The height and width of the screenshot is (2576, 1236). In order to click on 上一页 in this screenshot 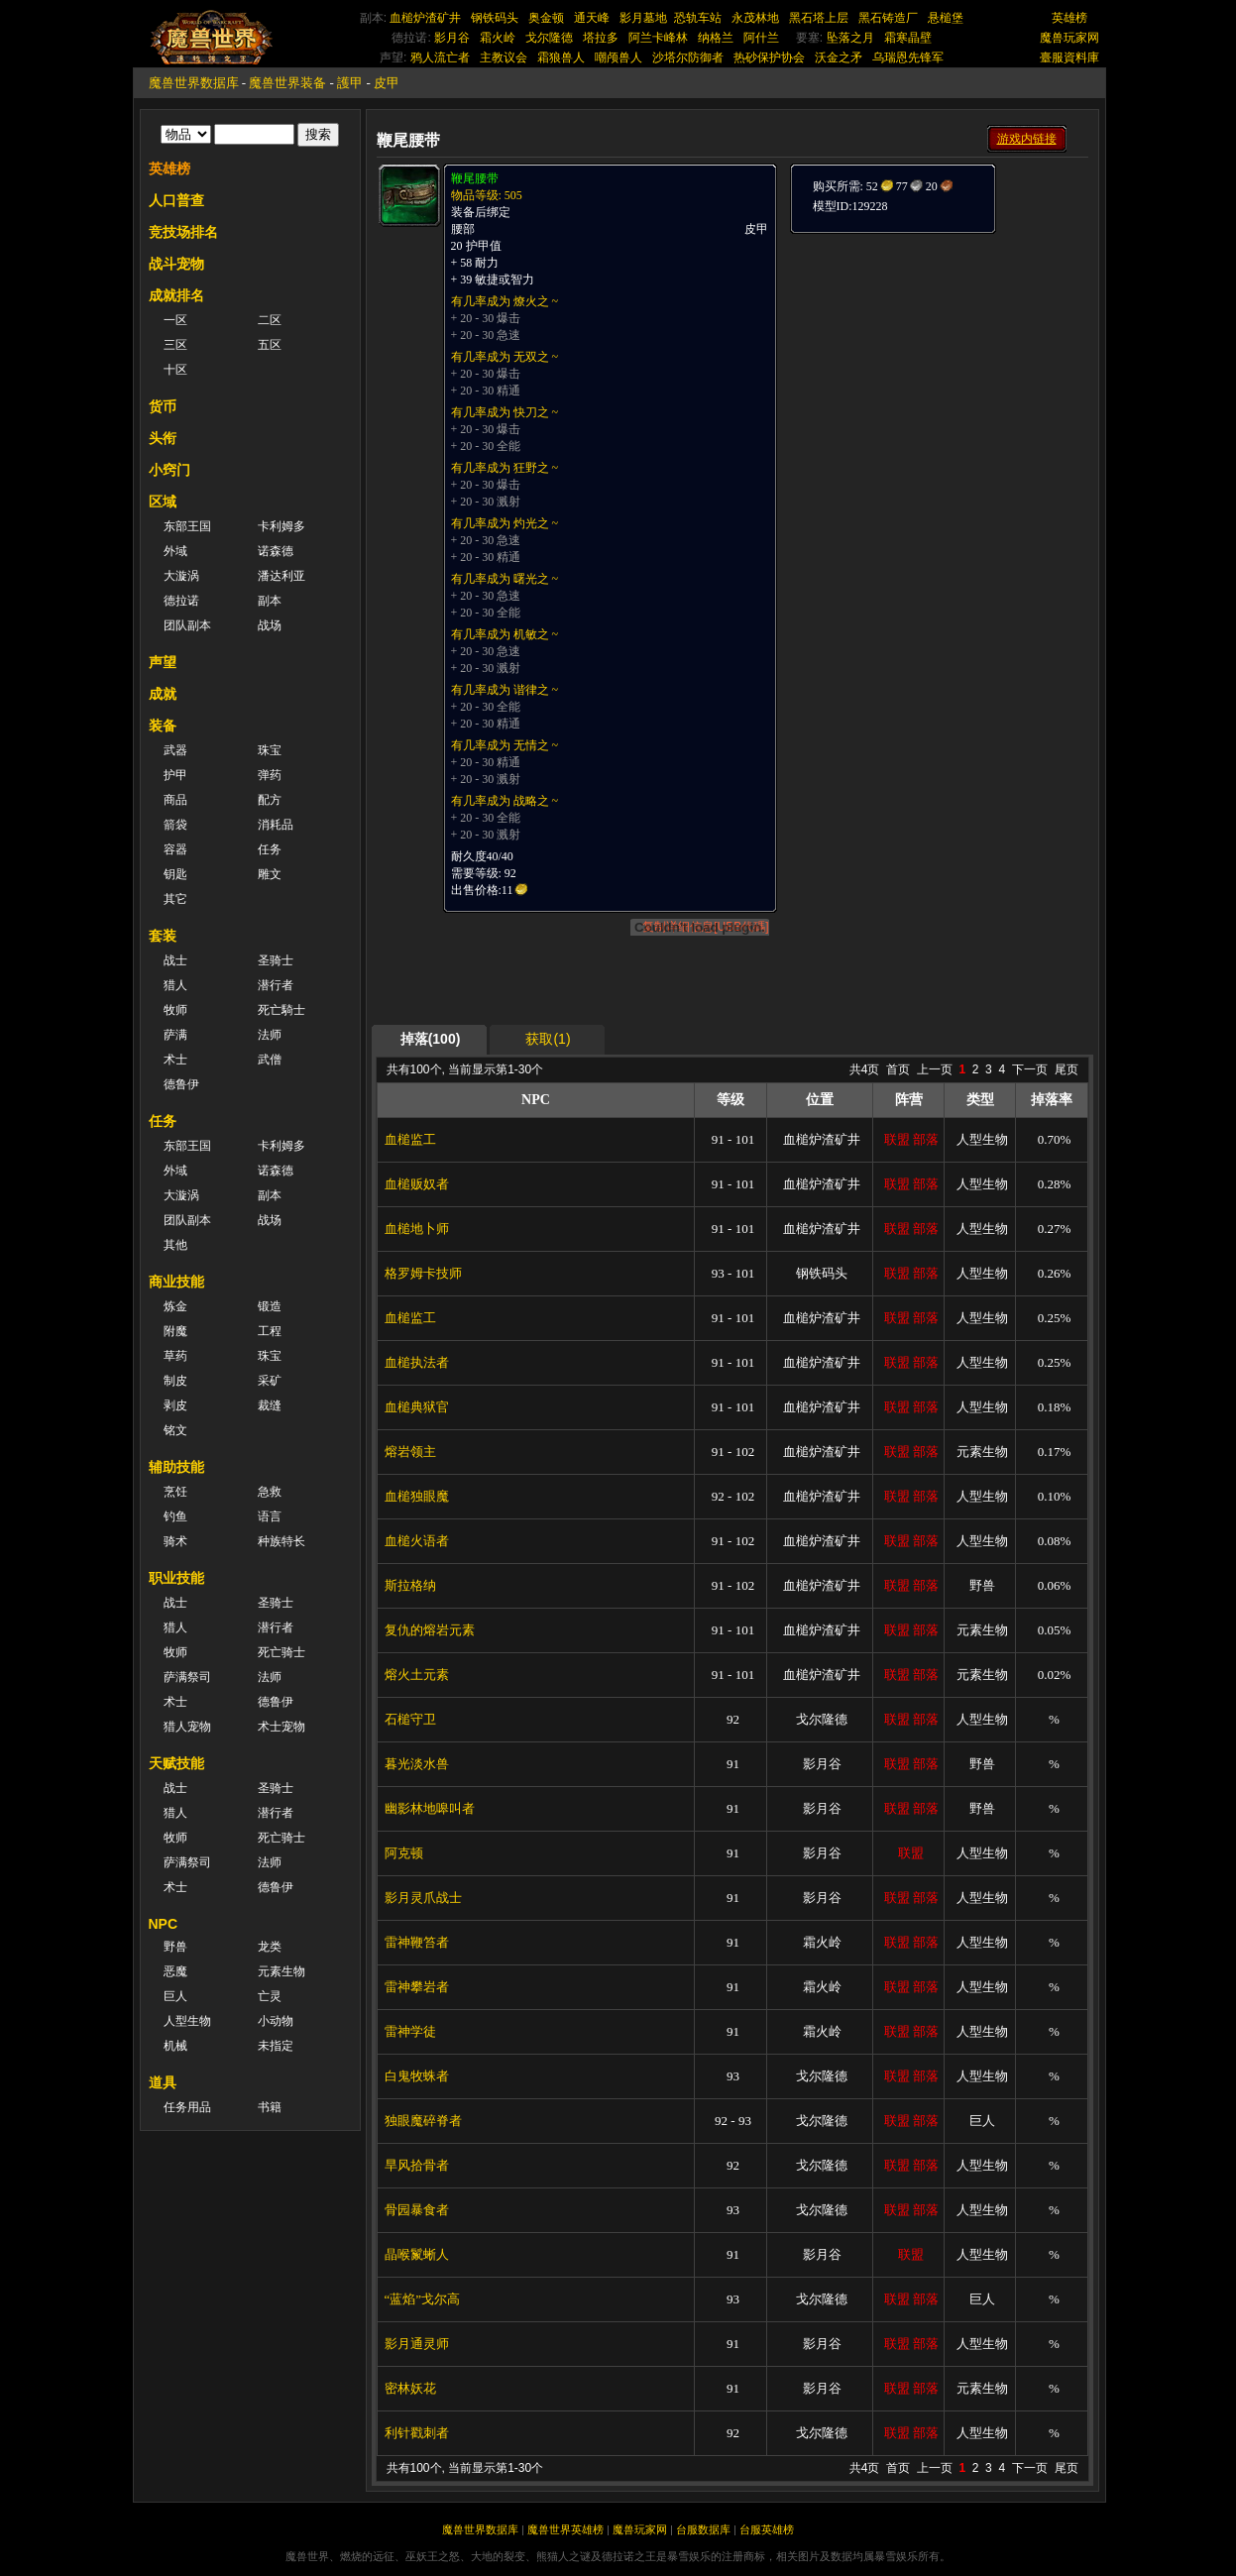, I will do `click(935, 1069)`.